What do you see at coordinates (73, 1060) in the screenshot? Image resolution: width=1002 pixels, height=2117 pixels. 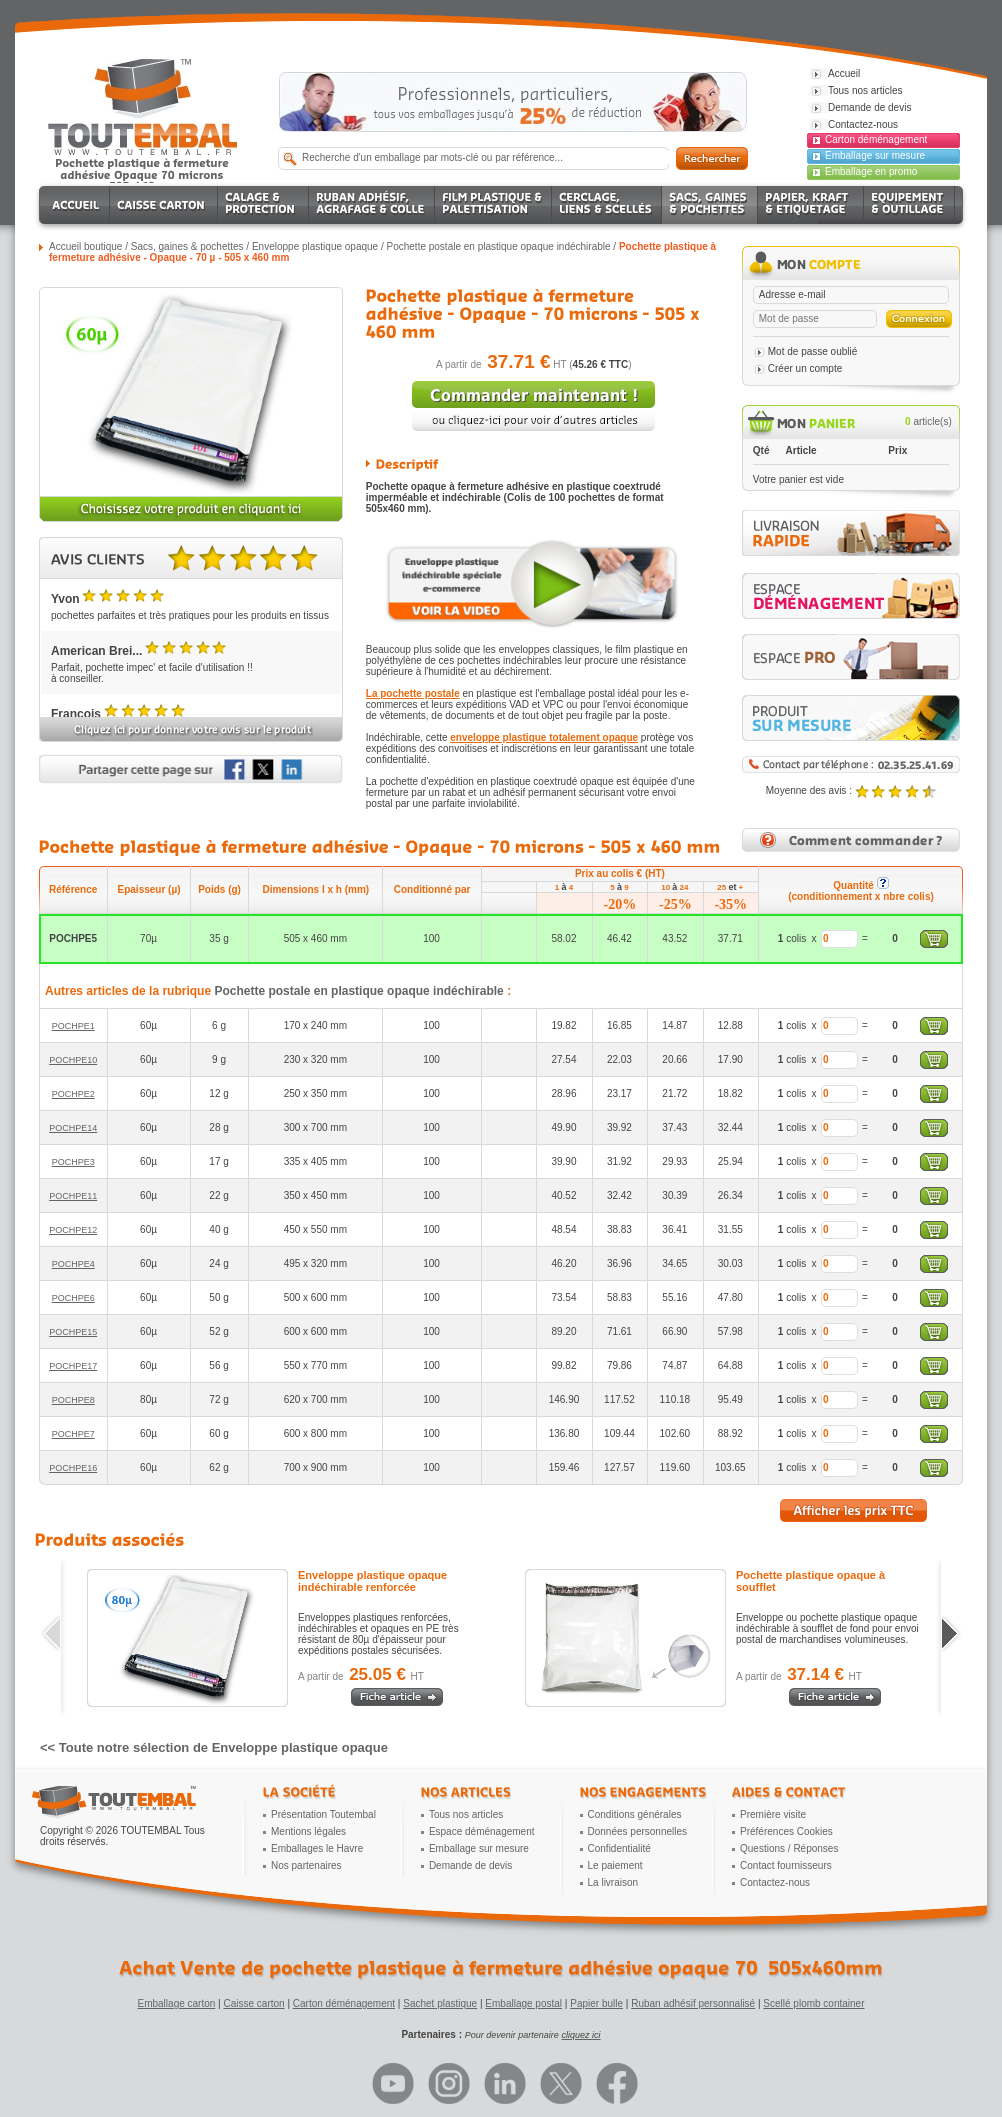 I see `POCHPE10` at bounding box center [73, 1060].